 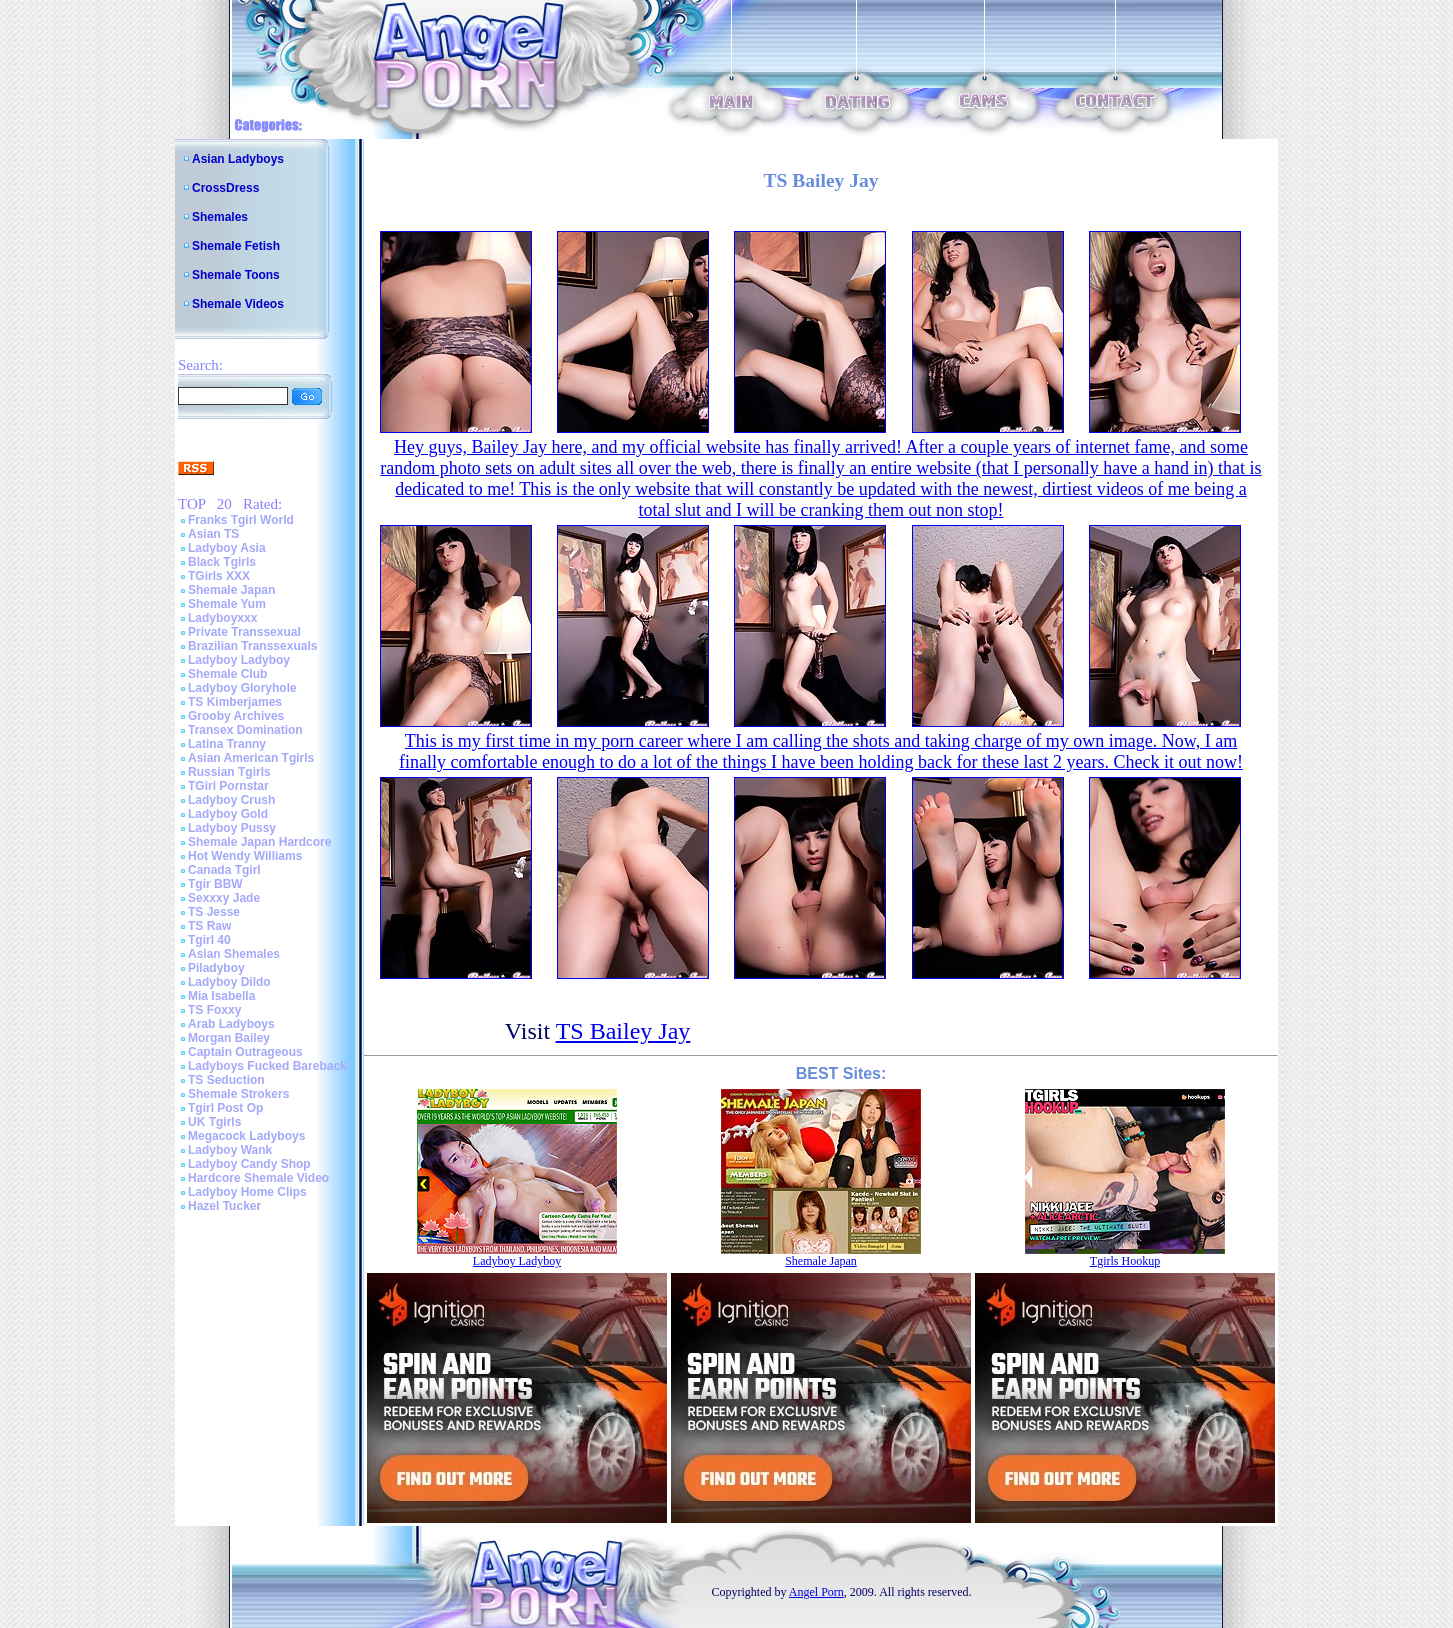 I want to click on Asian Ladyboys, so click(x=238, y=159).